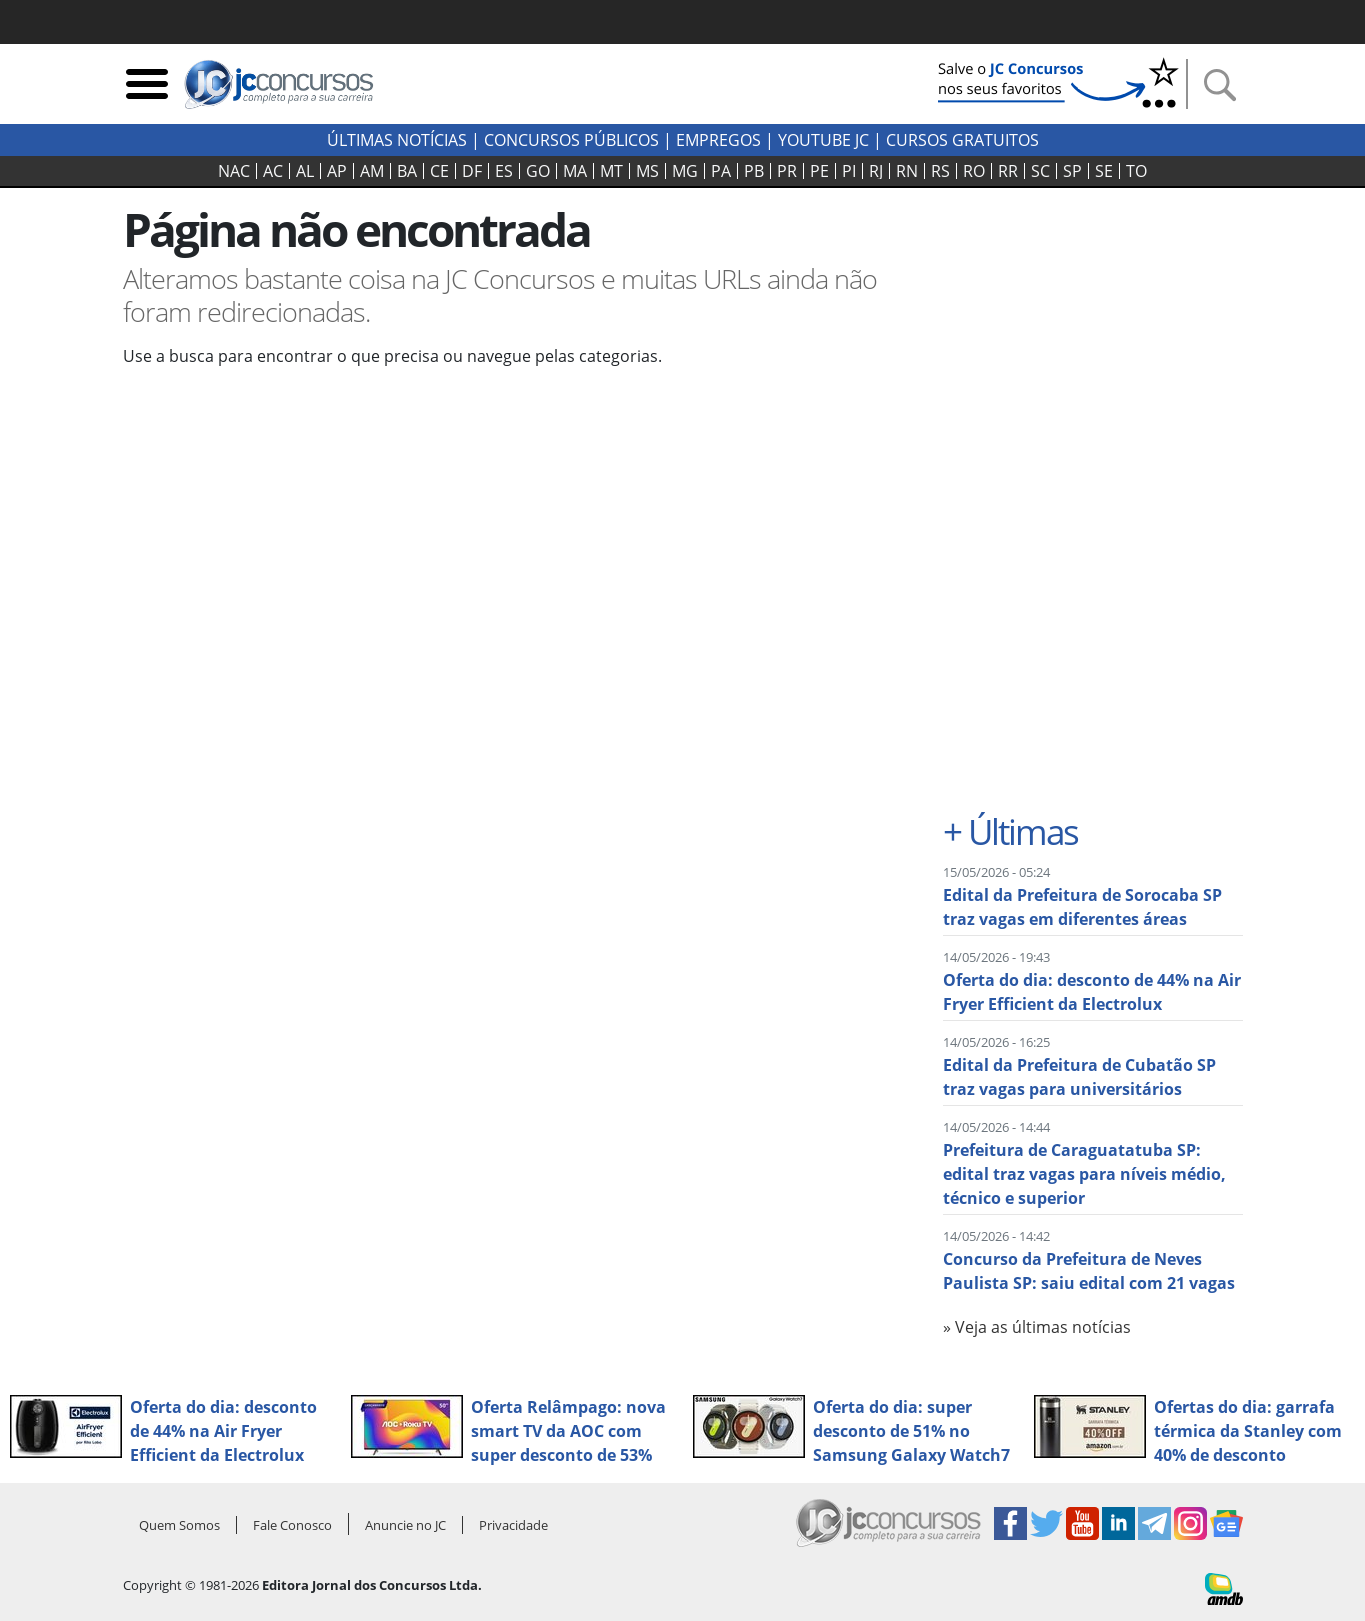 This screenshot has width=1365, height=1621. I want to click on DF, so click(472, 171).